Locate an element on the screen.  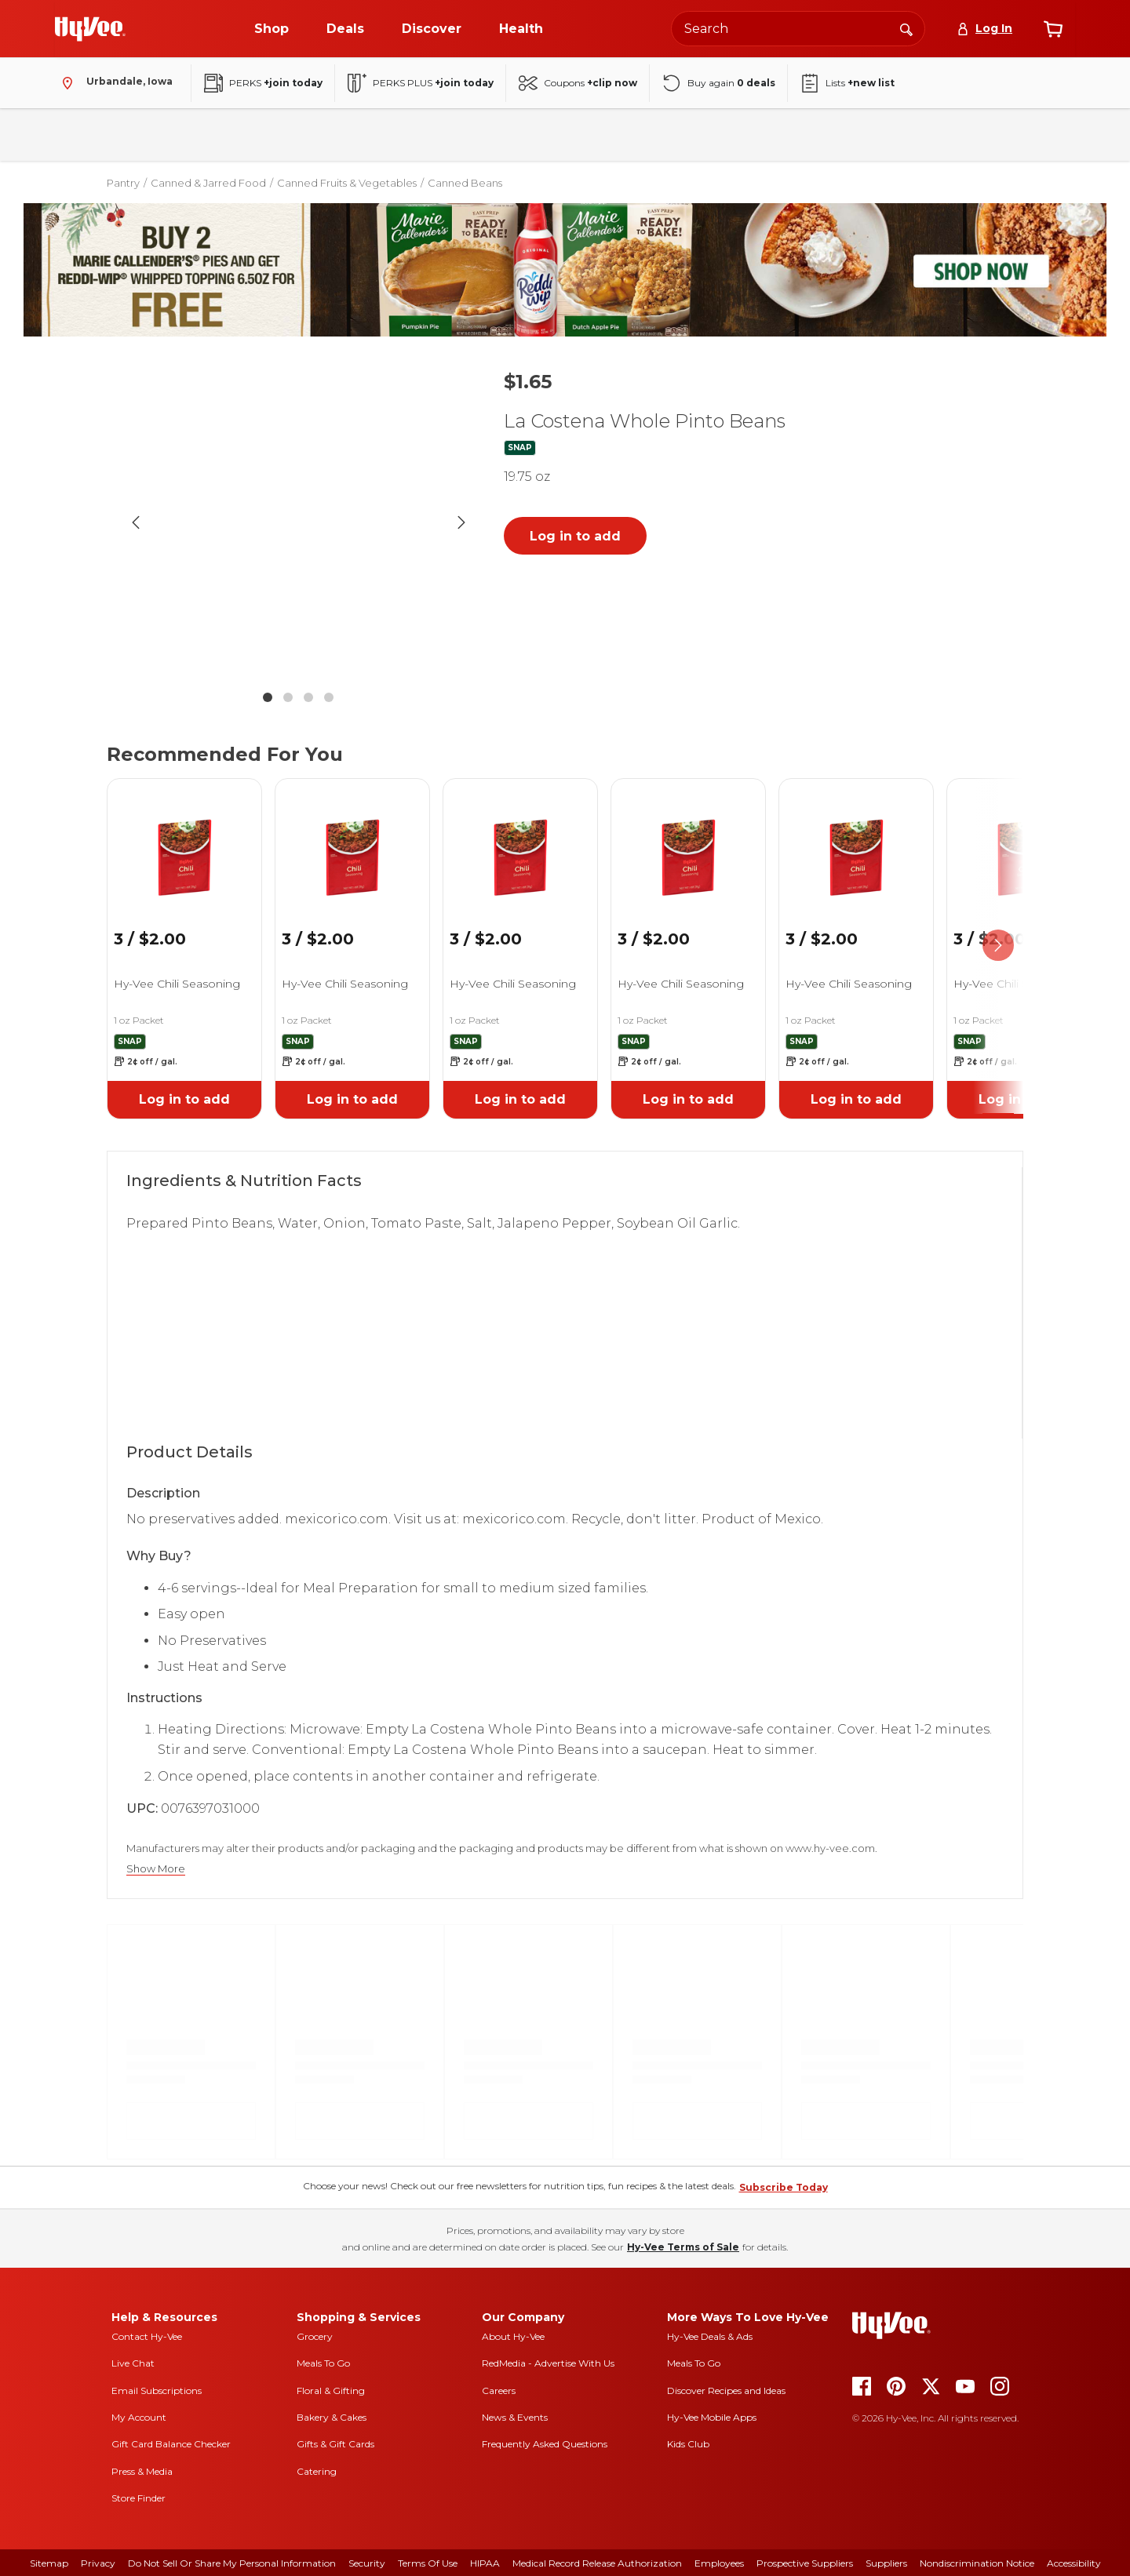
[Log In] is located at coordinates (984, 29).